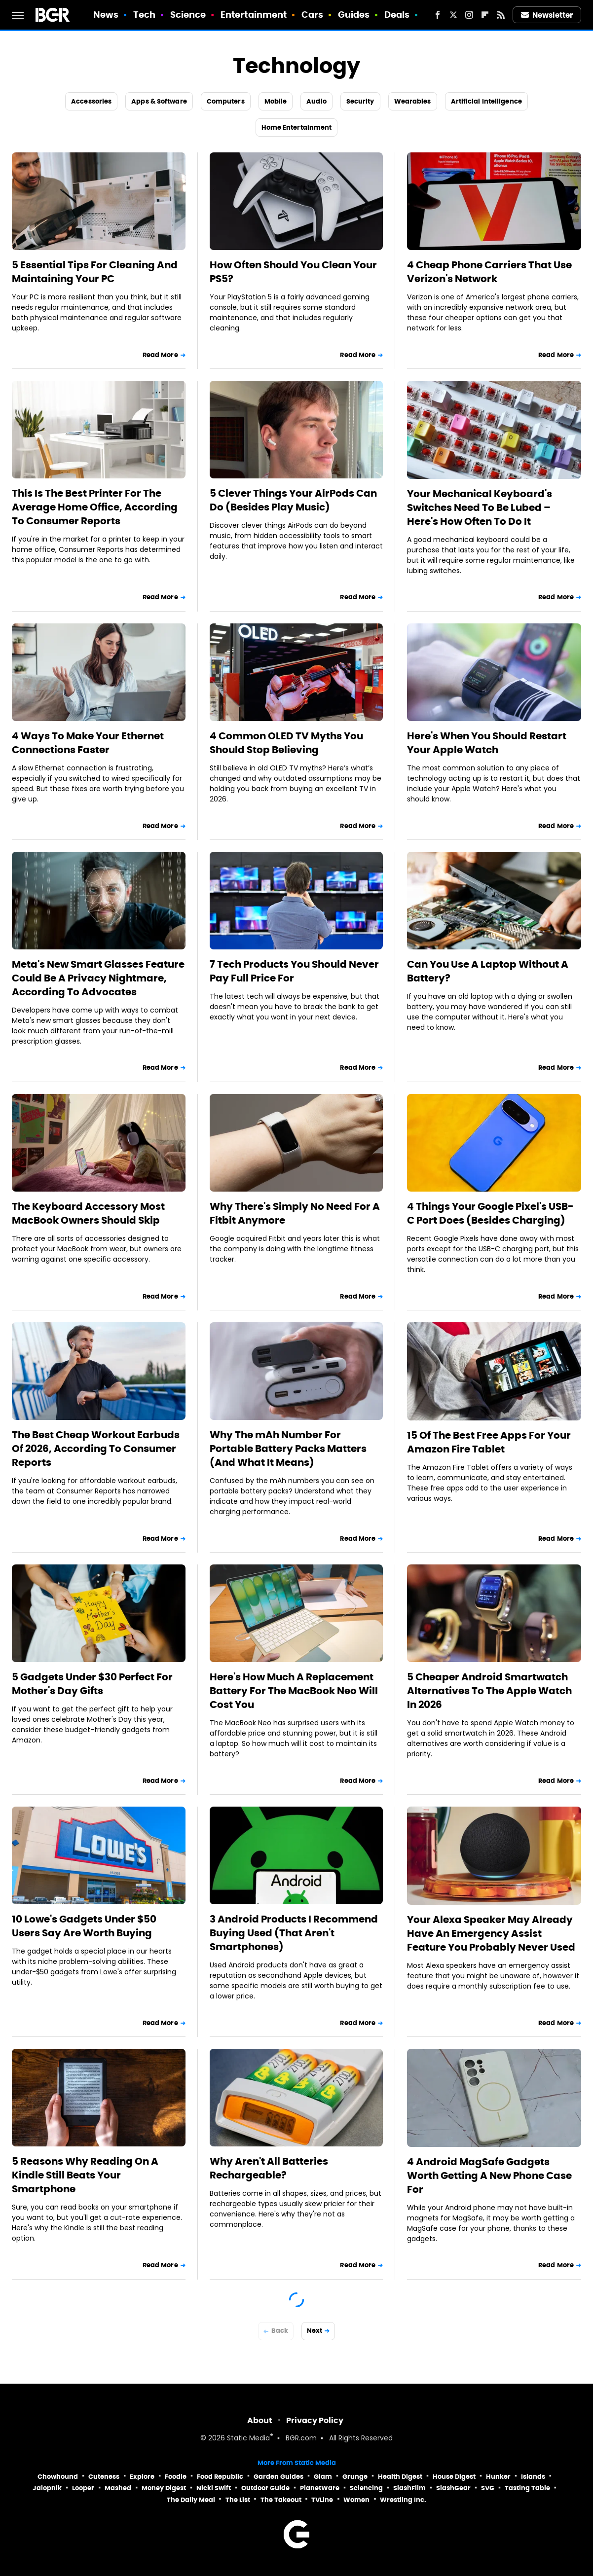 The image size is (593, 2576). I want to click on Science, so click(188, 14).